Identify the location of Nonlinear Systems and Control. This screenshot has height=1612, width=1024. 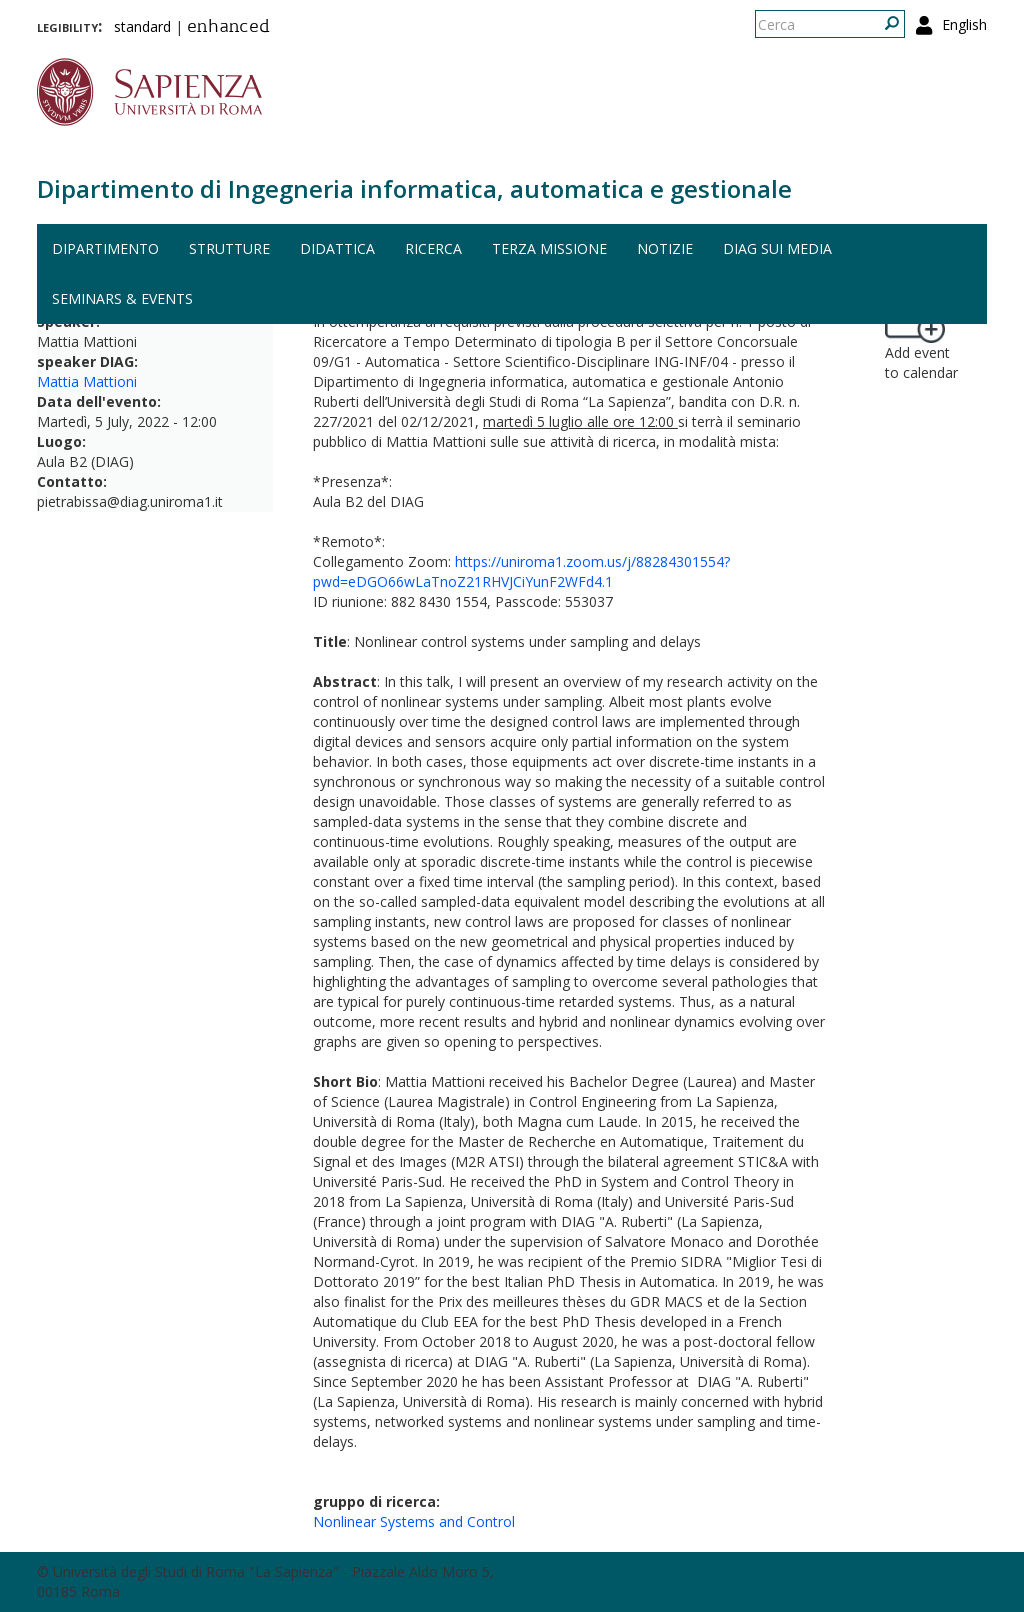
(414, 1521).